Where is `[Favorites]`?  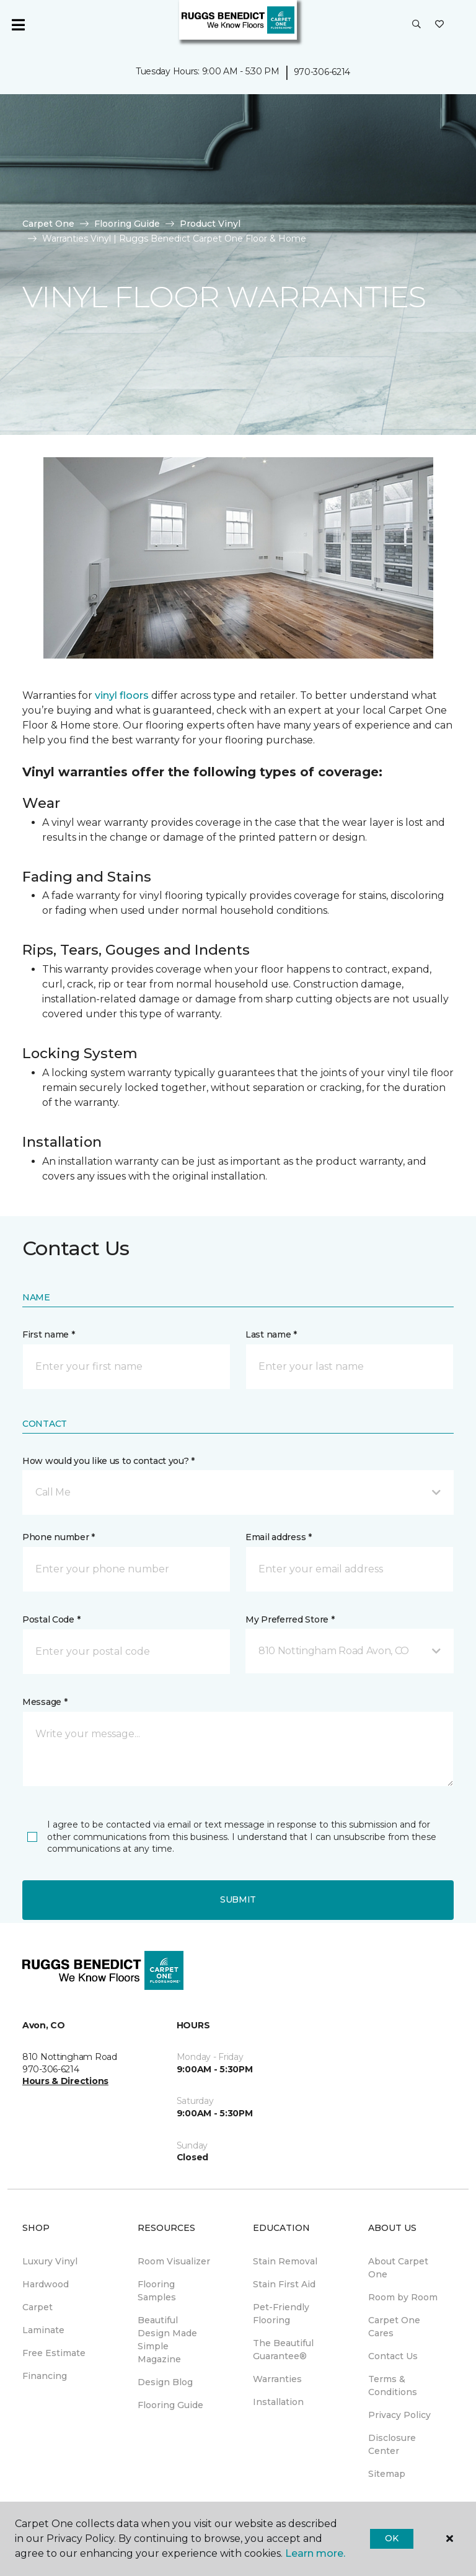
[Favorites] is located at coordinates (439, 24).